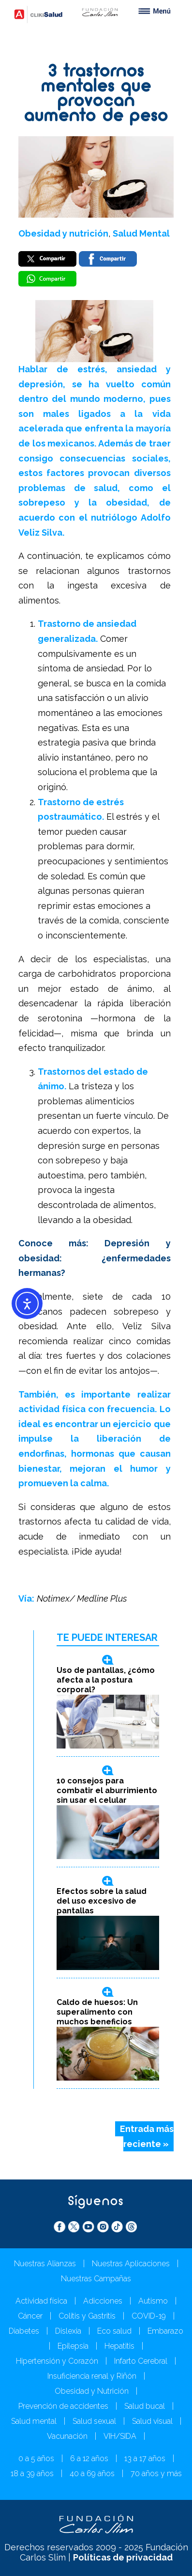  I want to click on 70 años y más, so click(156, 2473).